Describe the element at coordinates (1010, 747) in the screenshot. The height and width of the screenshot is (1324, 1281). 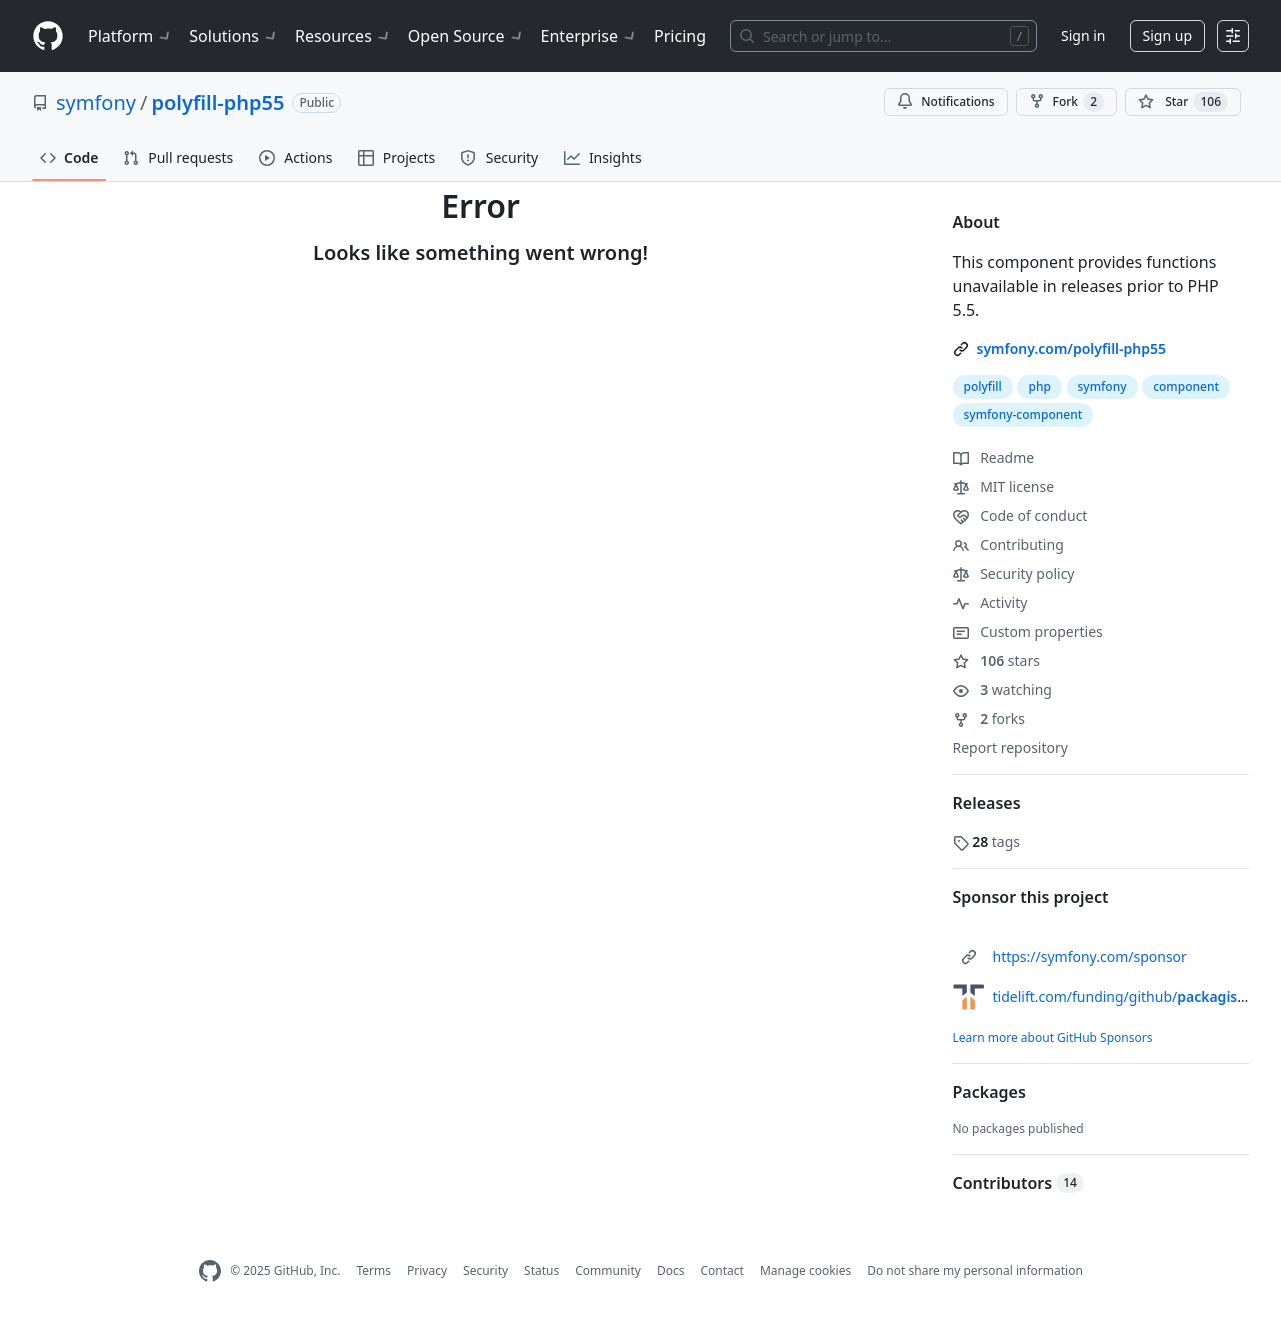
I see `Report repository` at that location.